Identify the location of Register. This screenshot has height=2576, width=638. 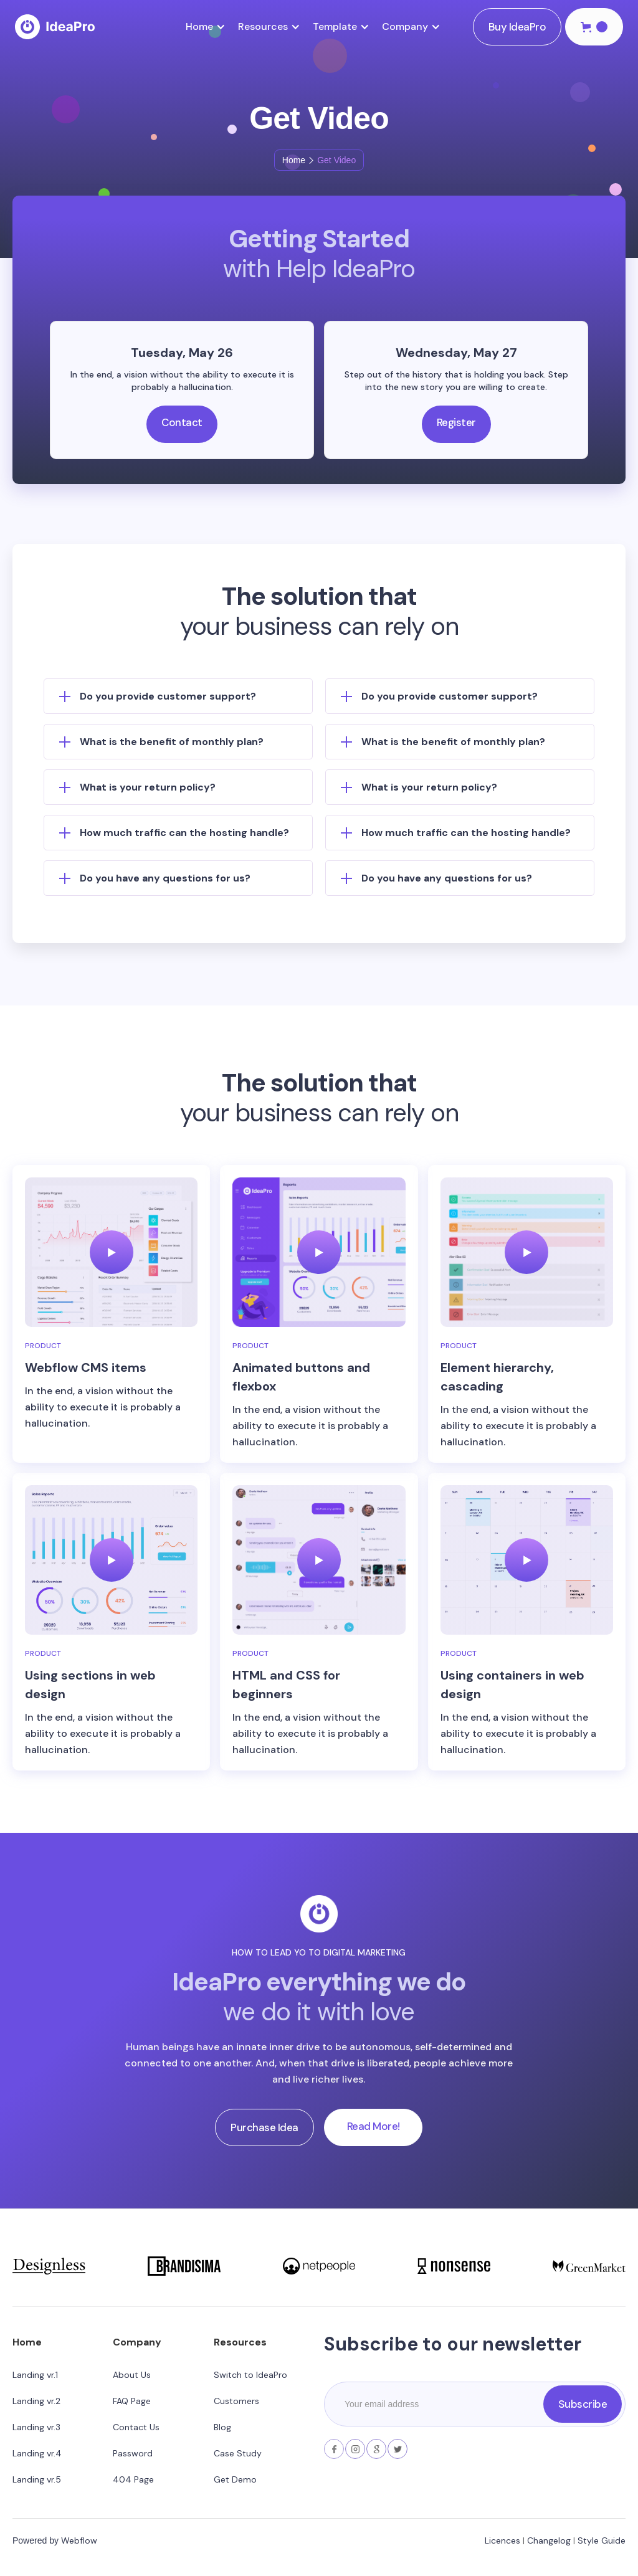
(456, 422).